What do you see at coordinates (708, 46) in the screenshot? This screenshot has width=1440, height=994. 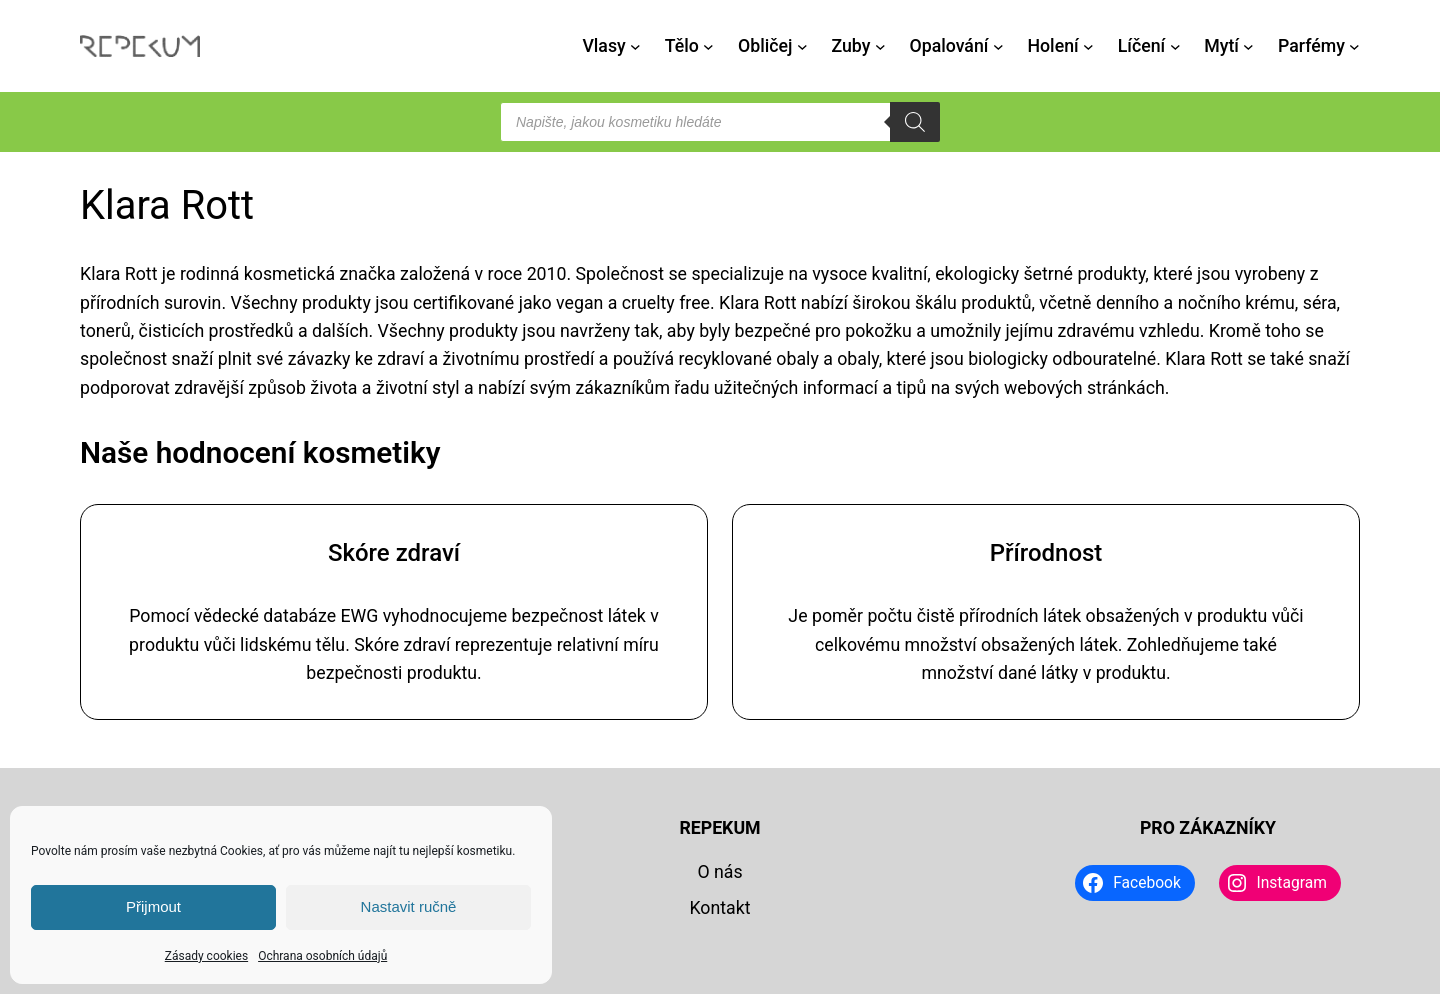 I see `[Tělo podmenu]` at bounding box center [708, 46].